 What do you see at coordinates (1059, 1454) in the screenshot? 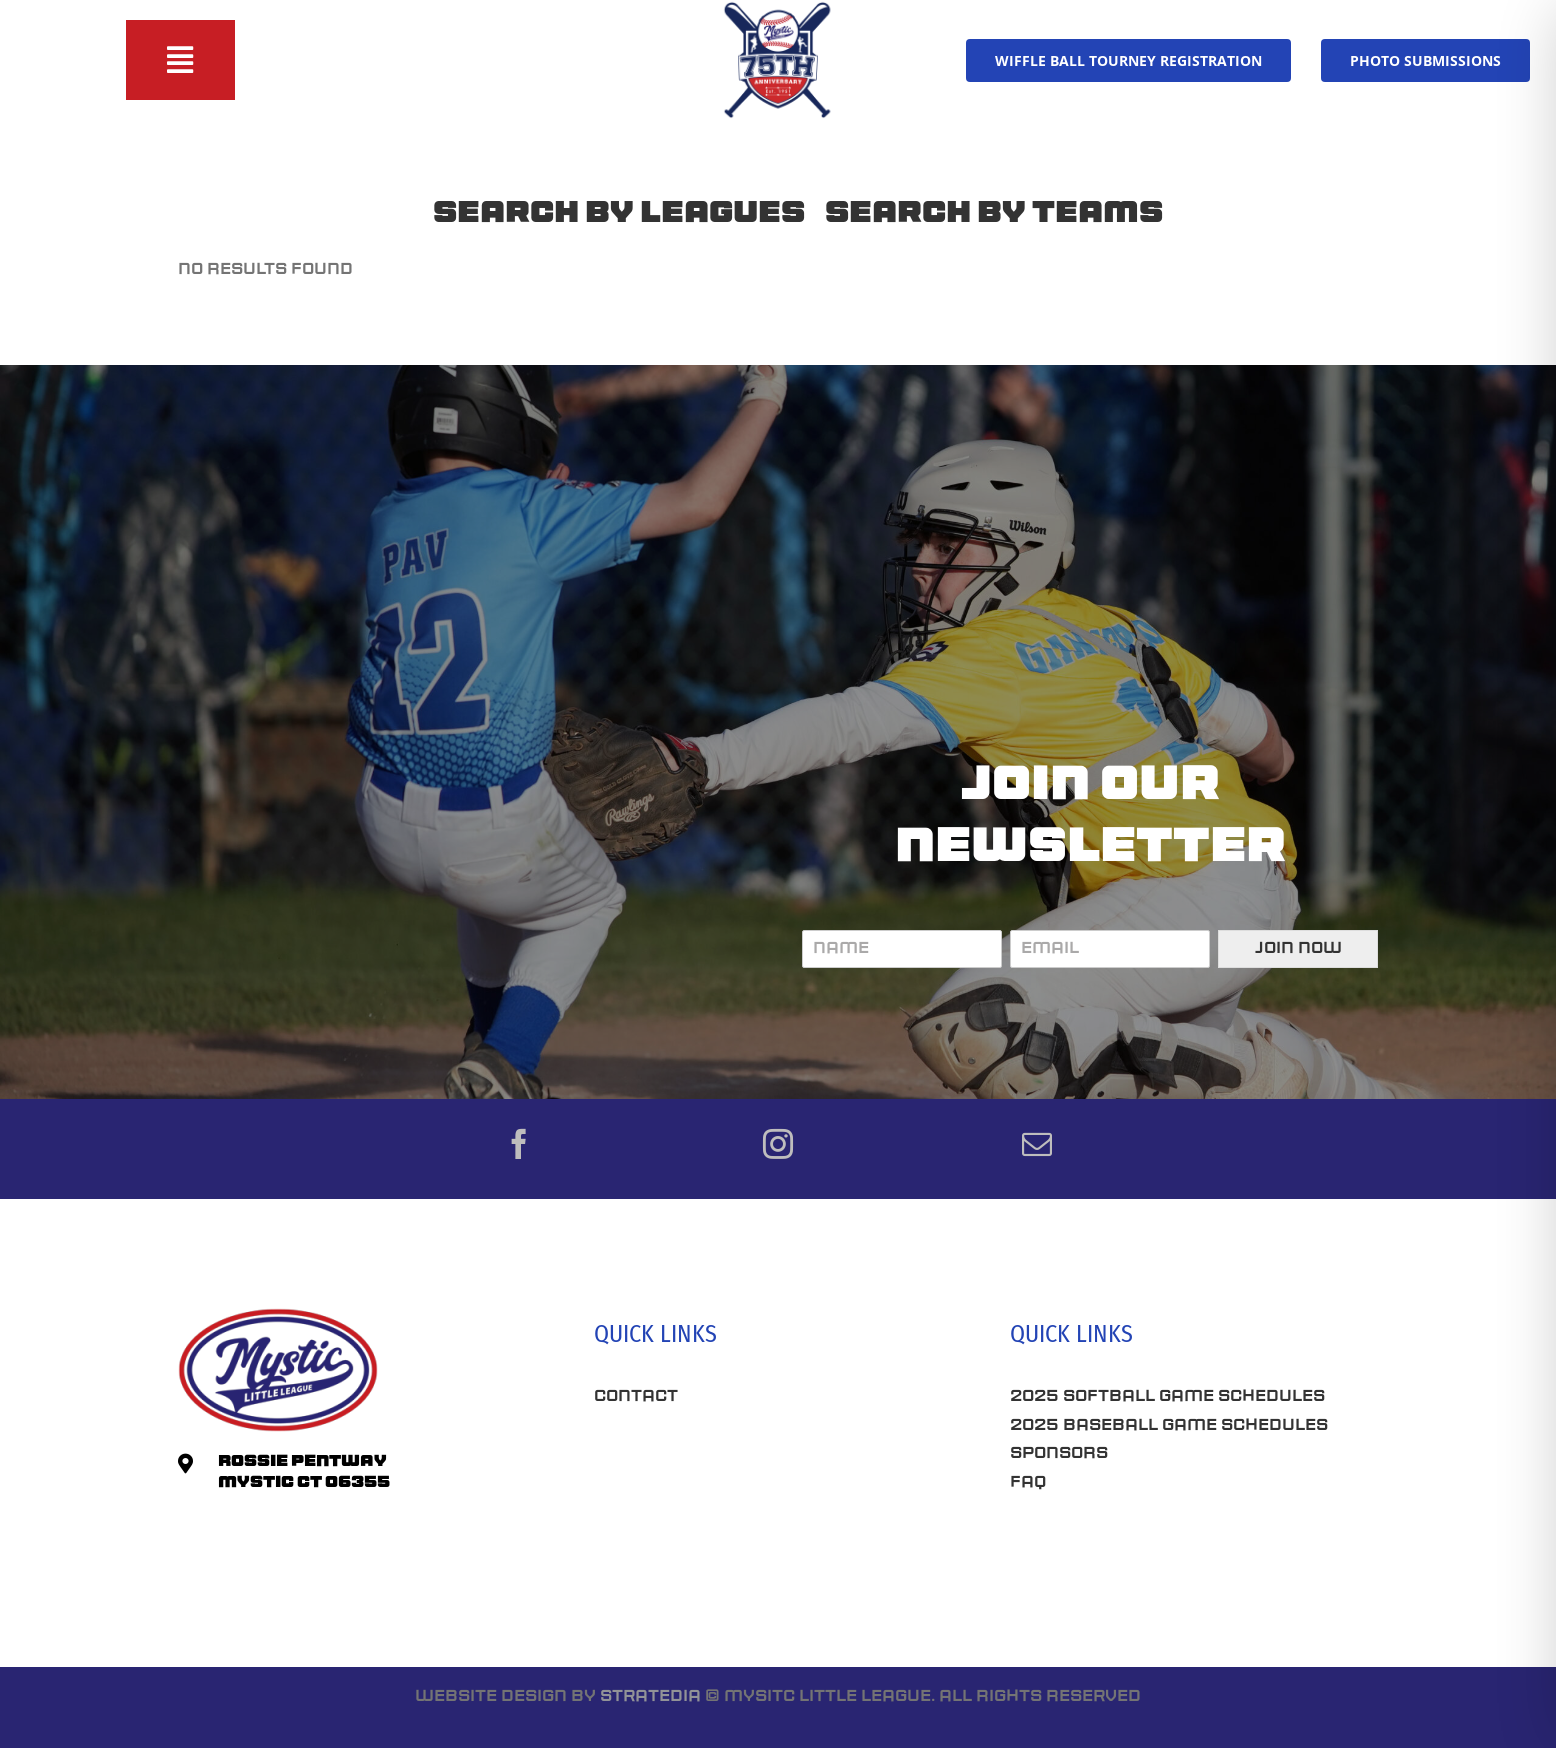
I see `Sponsors` at bounding box center [1059, 1454].